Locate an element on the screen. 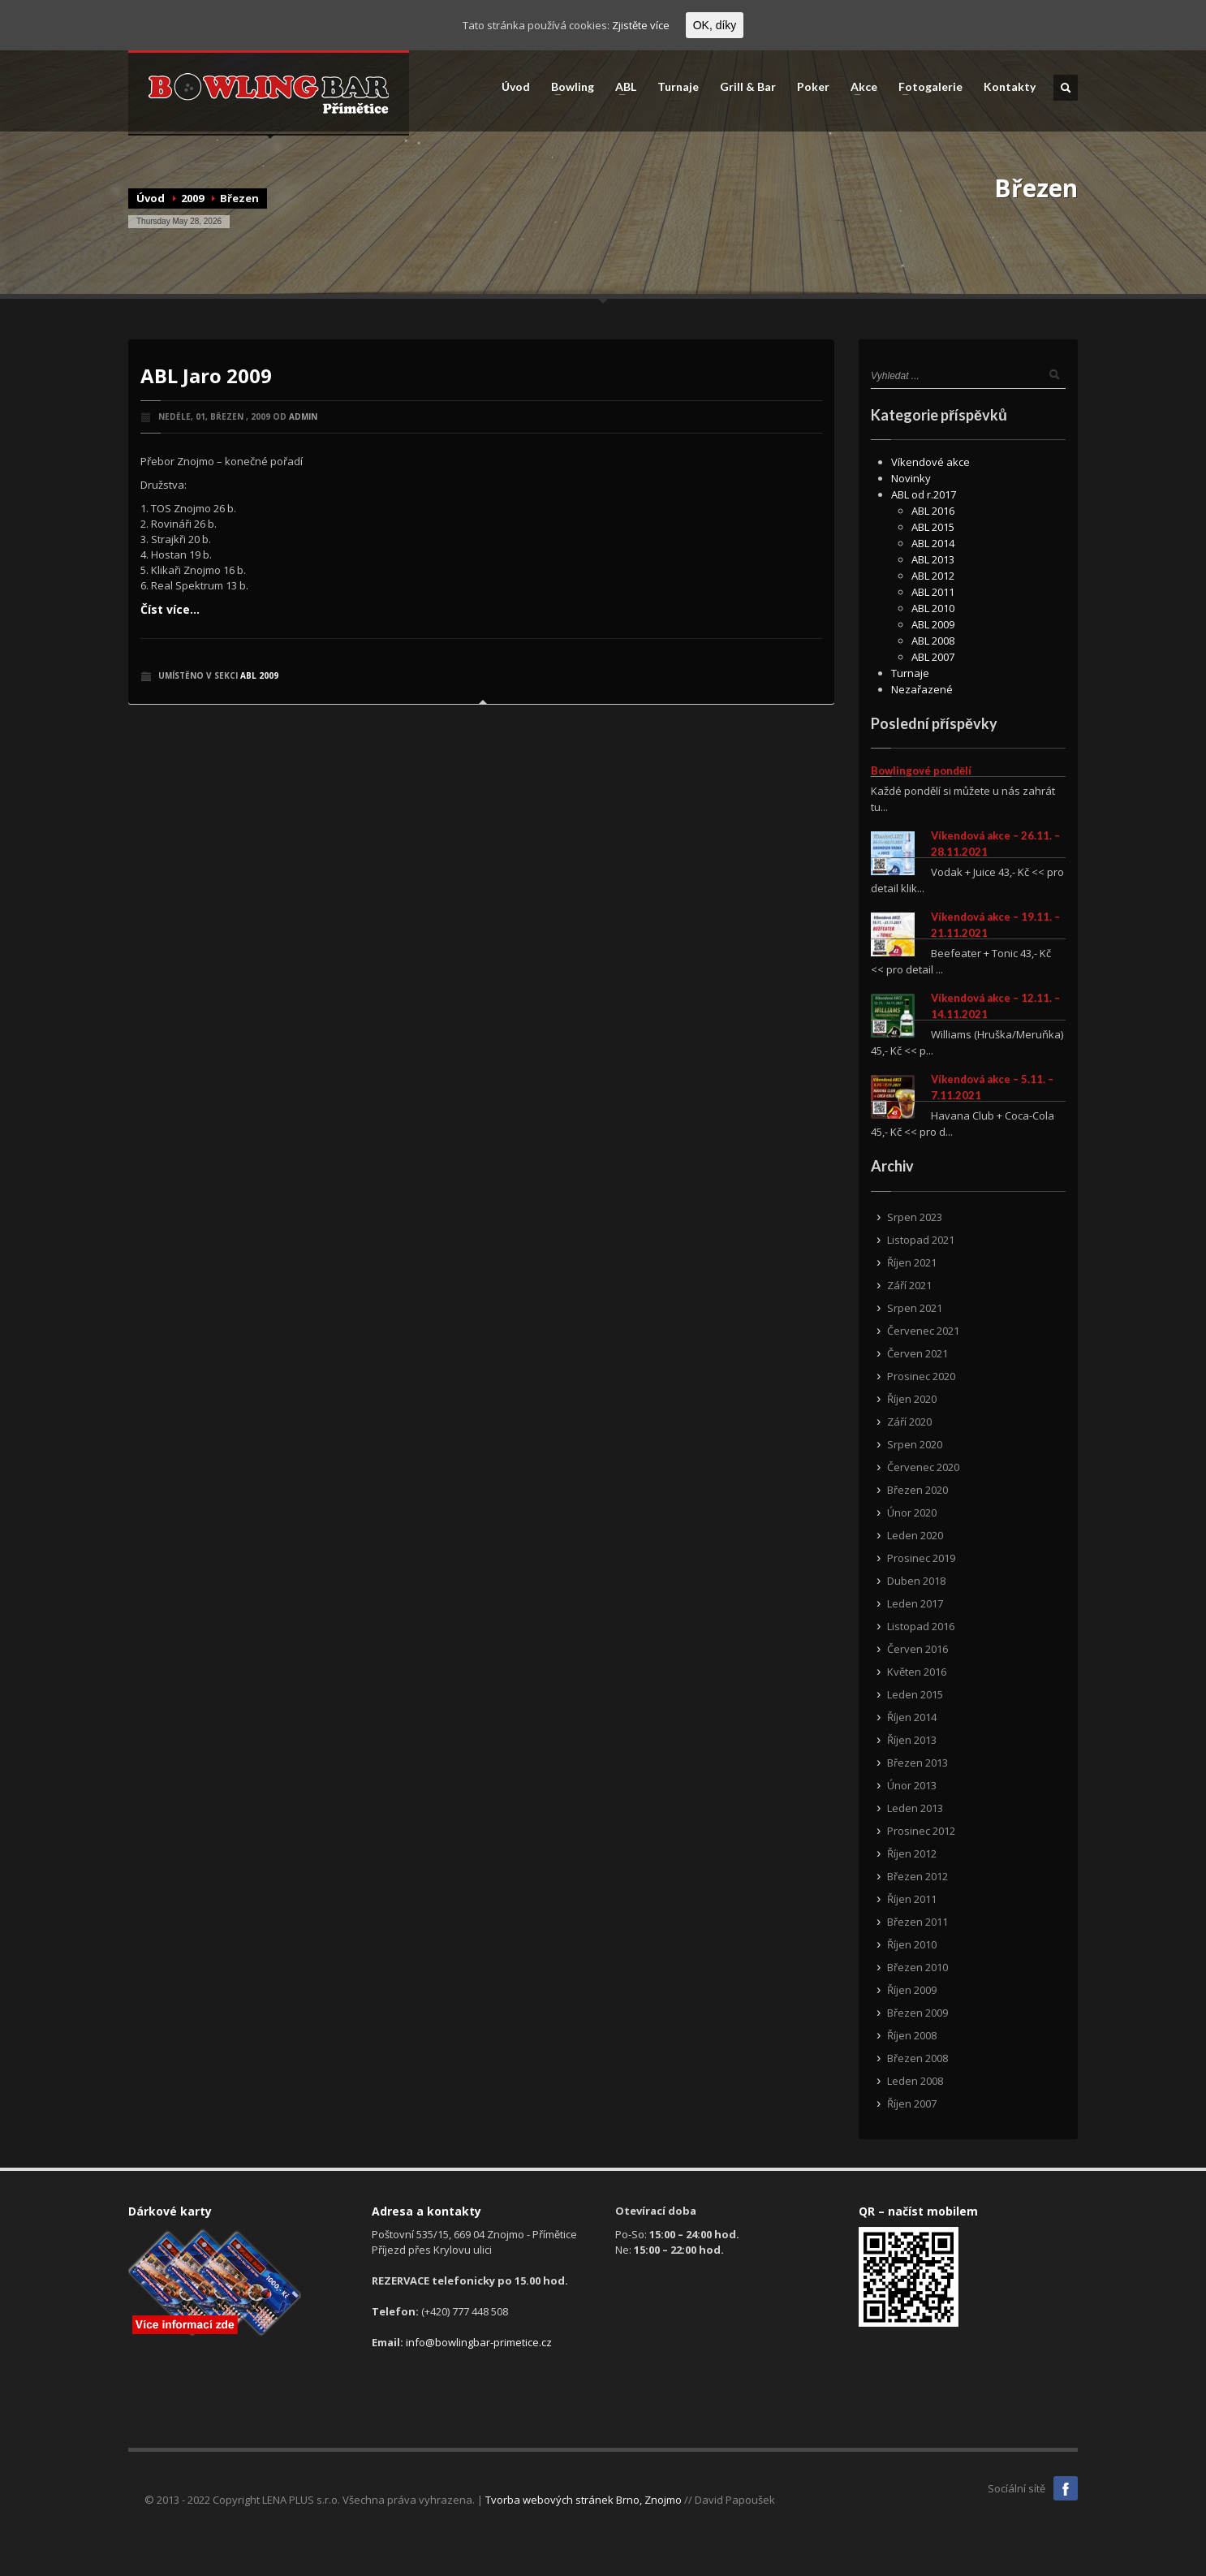 The width and height of the screenshot is (1206, 2576). Říjen 2013 is located at coordinates (912, 1739).